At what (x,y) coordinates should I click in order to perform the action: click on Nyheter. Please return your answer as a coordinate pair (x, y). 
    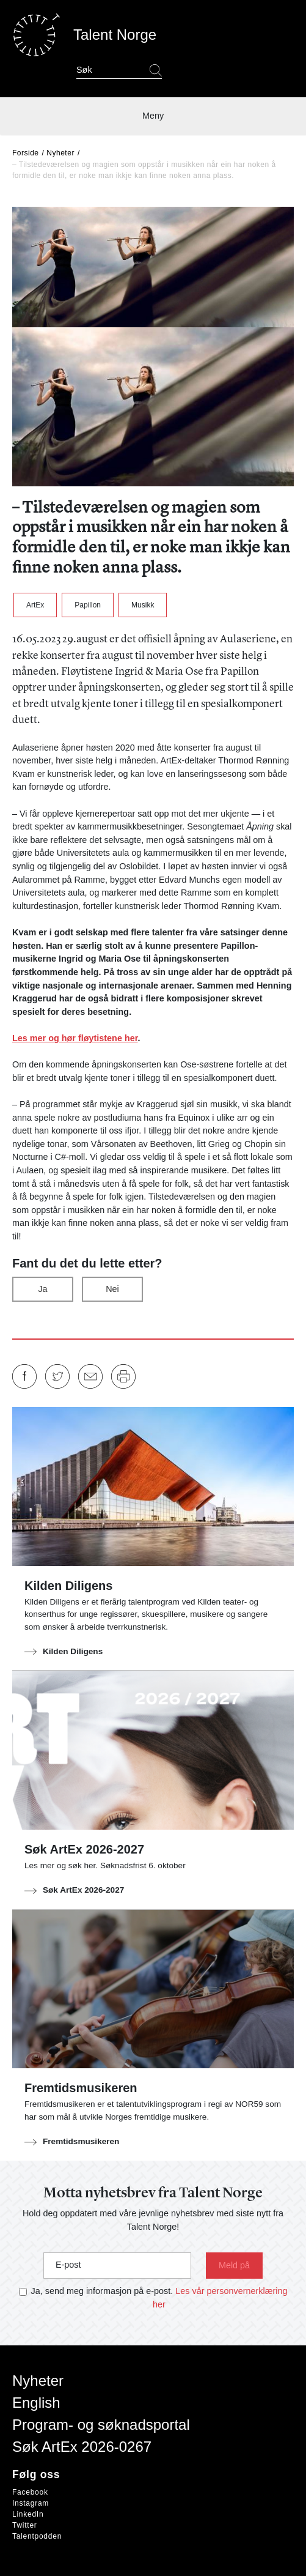
    Looking at the image, I should click on (60, 153).